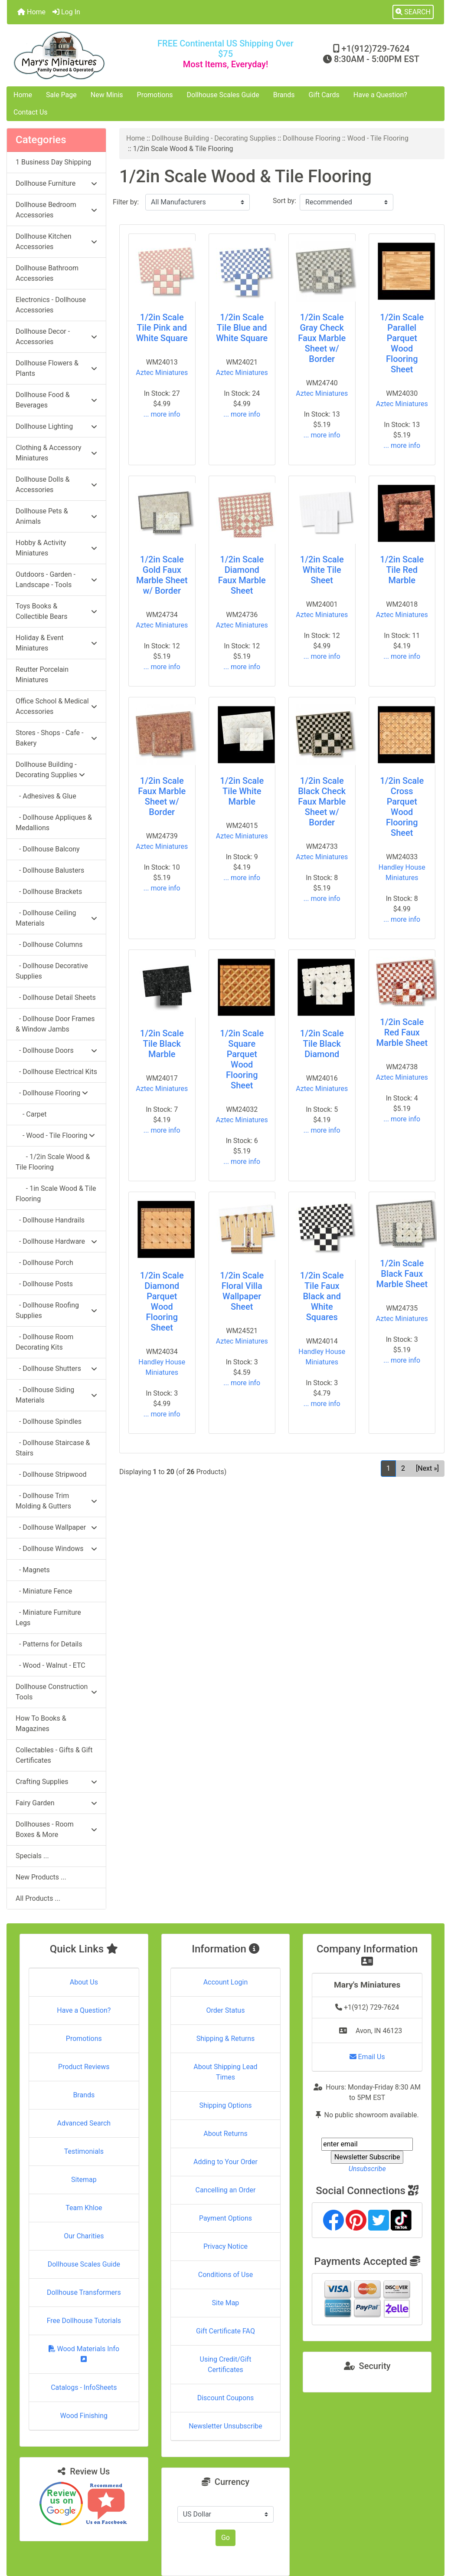  I want to click on Dollhouse Furniture, so click(56, 183).